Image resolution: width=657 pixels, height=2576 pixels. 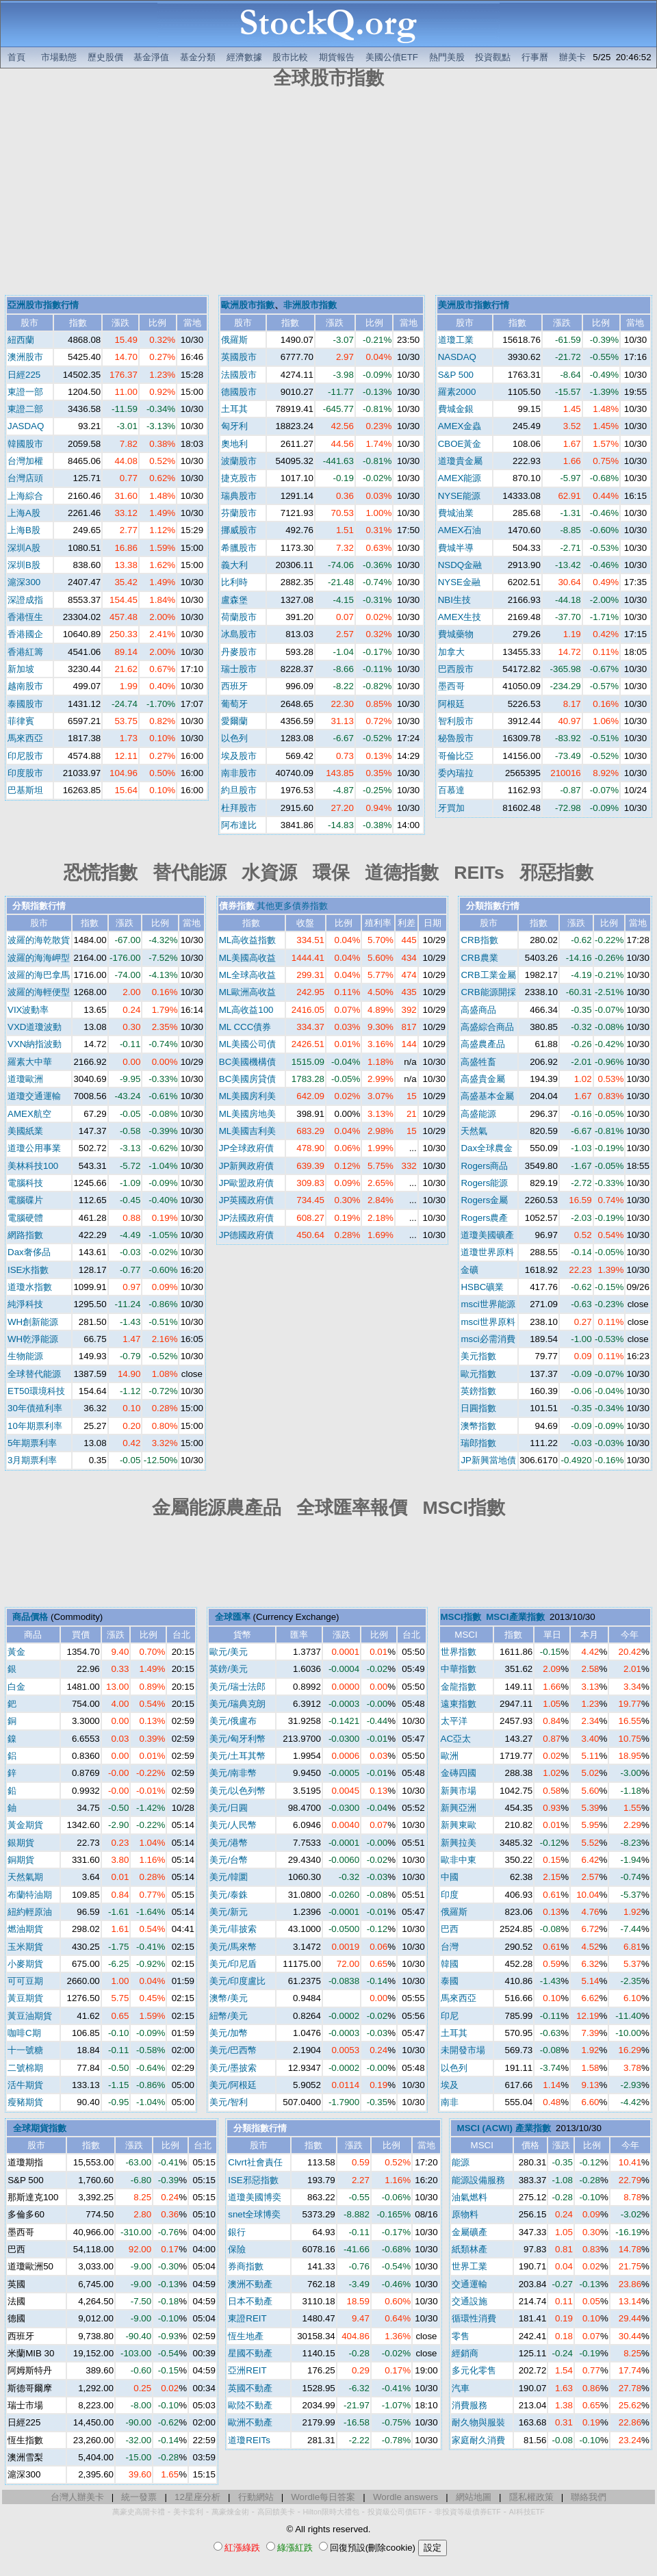 What do you see at coordinates (239, 669) in the screenshot?
I see `瑞士股市` at bounding box center [239, 669].